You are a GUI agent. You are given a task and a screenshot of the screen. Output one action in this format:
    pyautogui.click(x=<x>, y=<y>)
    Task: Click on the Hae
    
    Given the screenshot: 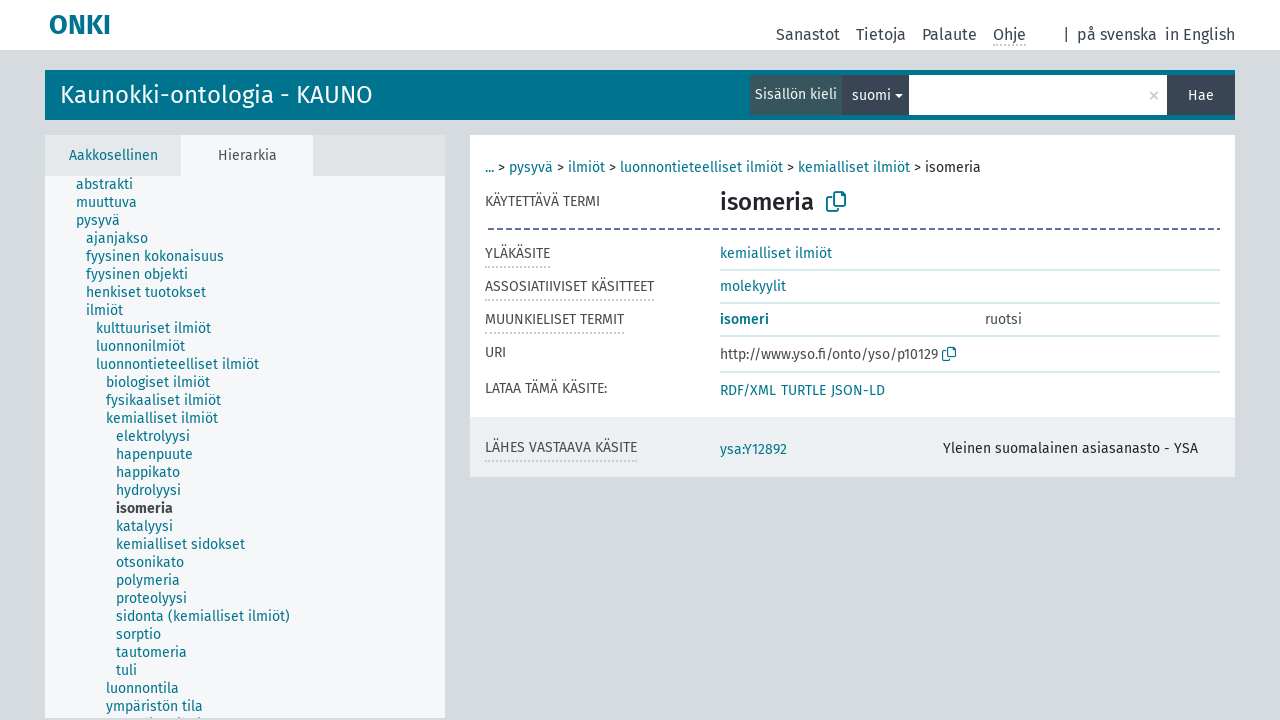 What is the action you would take?
    pyautogui.click(x=1201, y=95)
    